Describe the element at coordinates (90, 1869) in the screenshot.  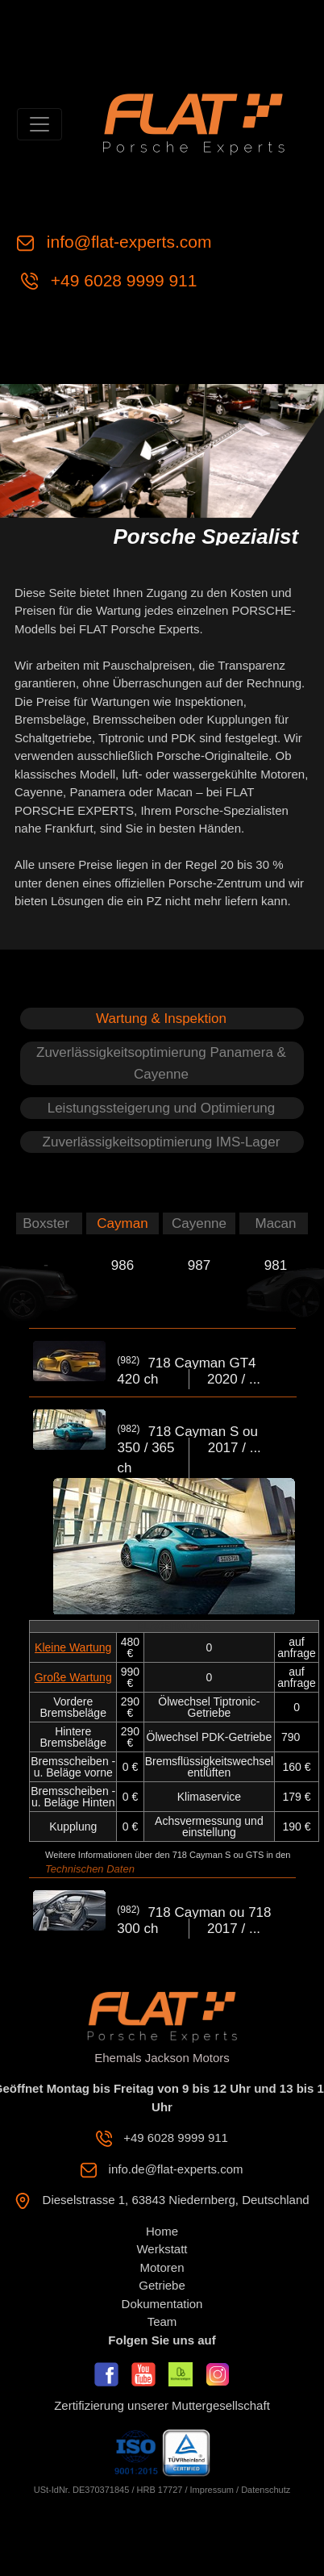
I see `Technischen Daten` at that location.